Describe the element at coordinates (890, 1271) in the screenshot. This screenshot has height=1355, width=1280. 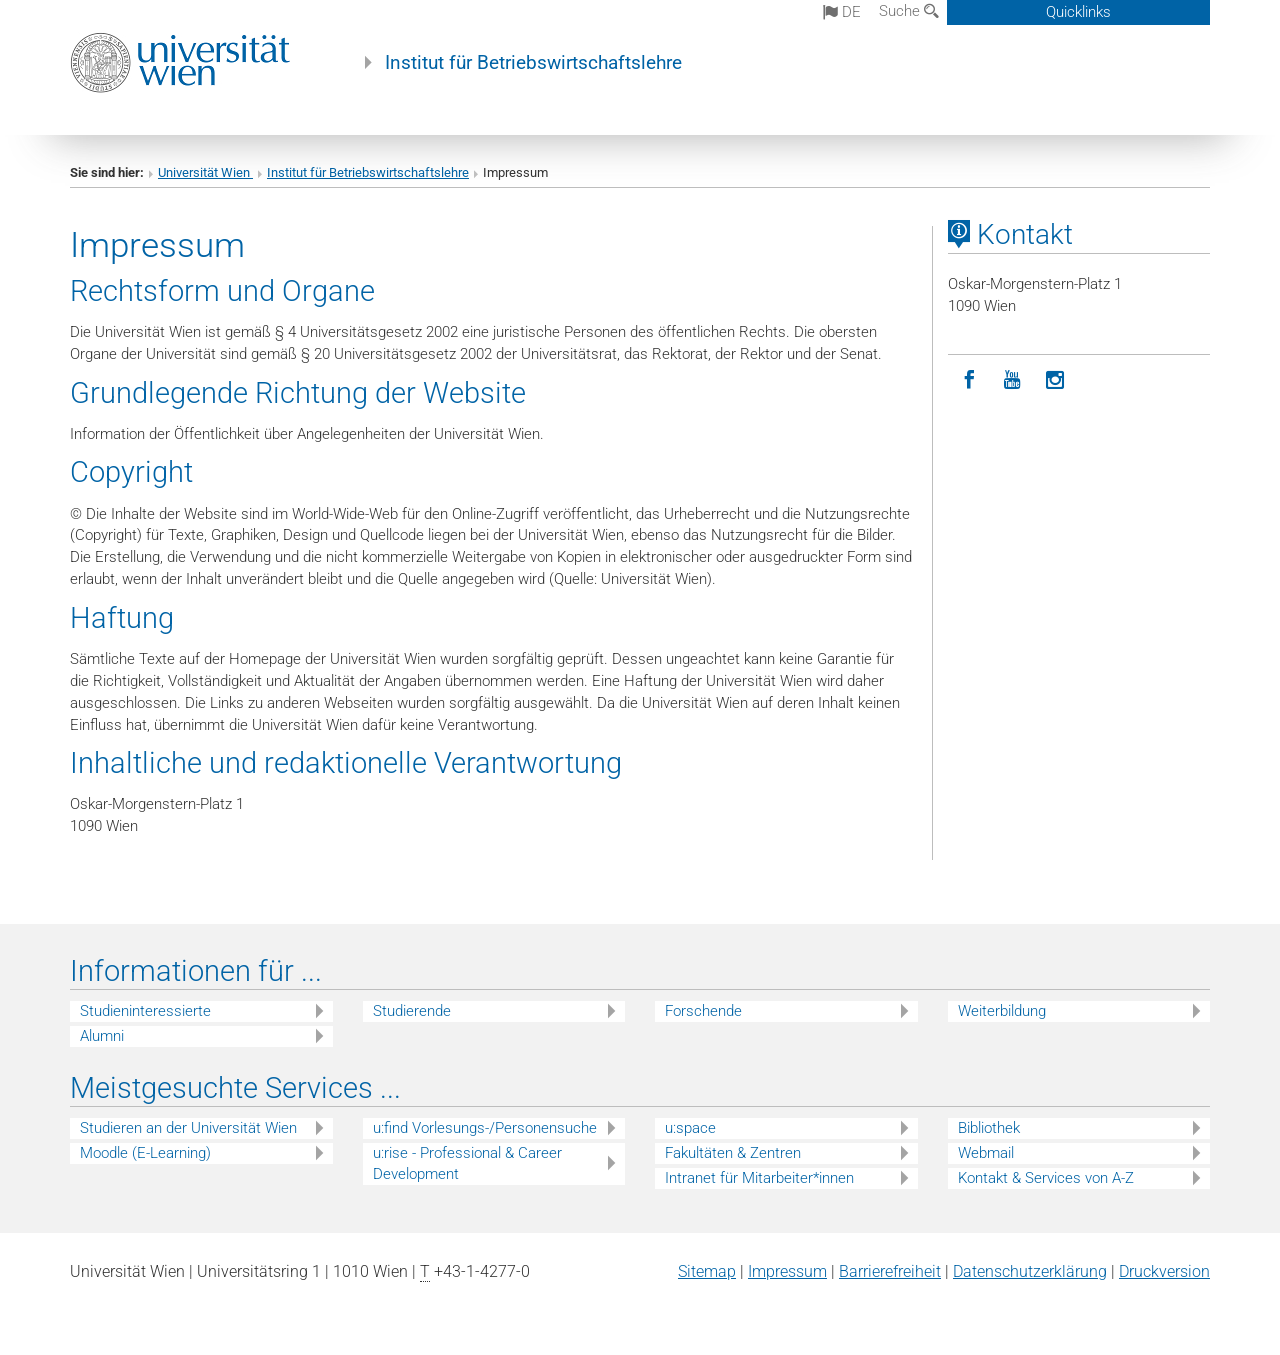
I see `Barrierefreiheit` at that location.